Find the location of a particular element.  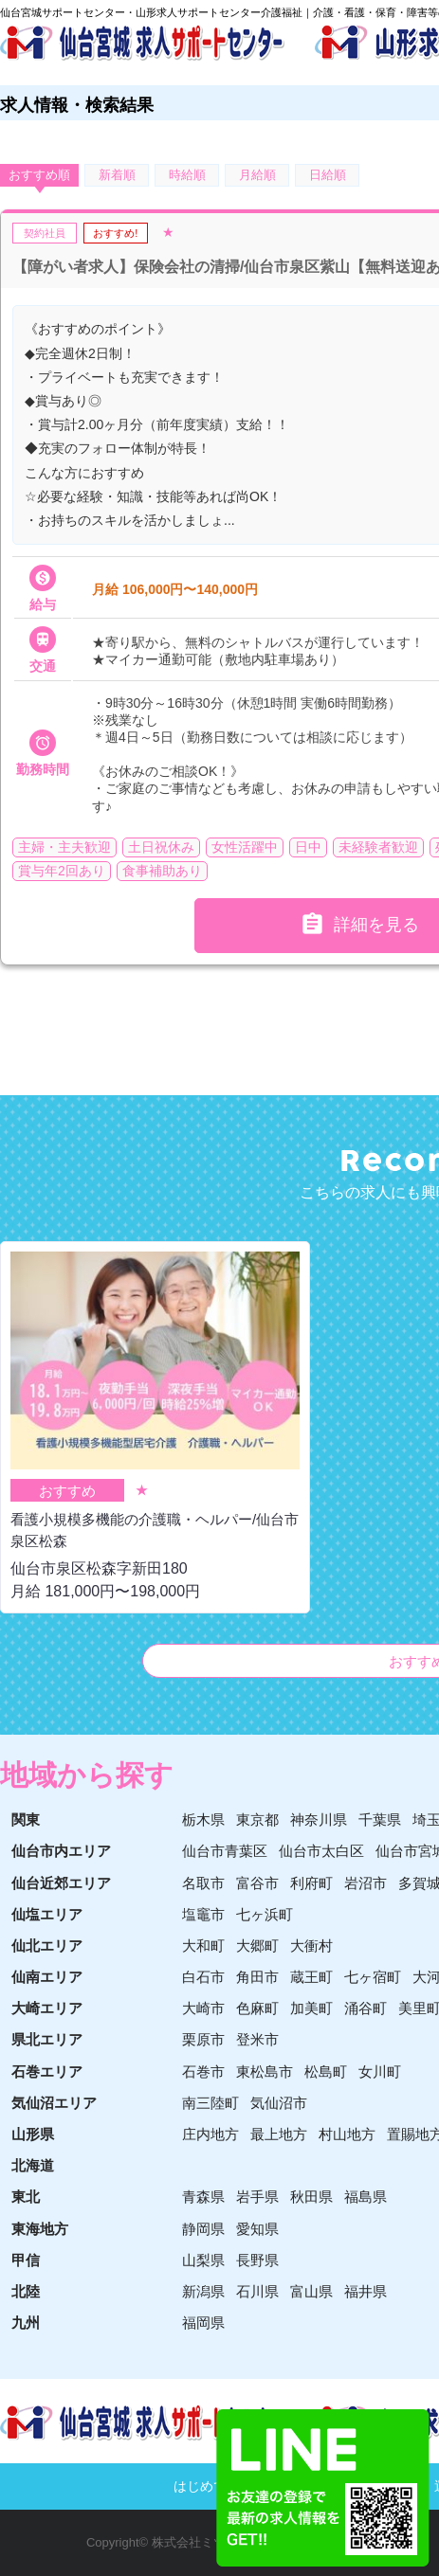

大衝村 is located at coordinates (311, 1945).